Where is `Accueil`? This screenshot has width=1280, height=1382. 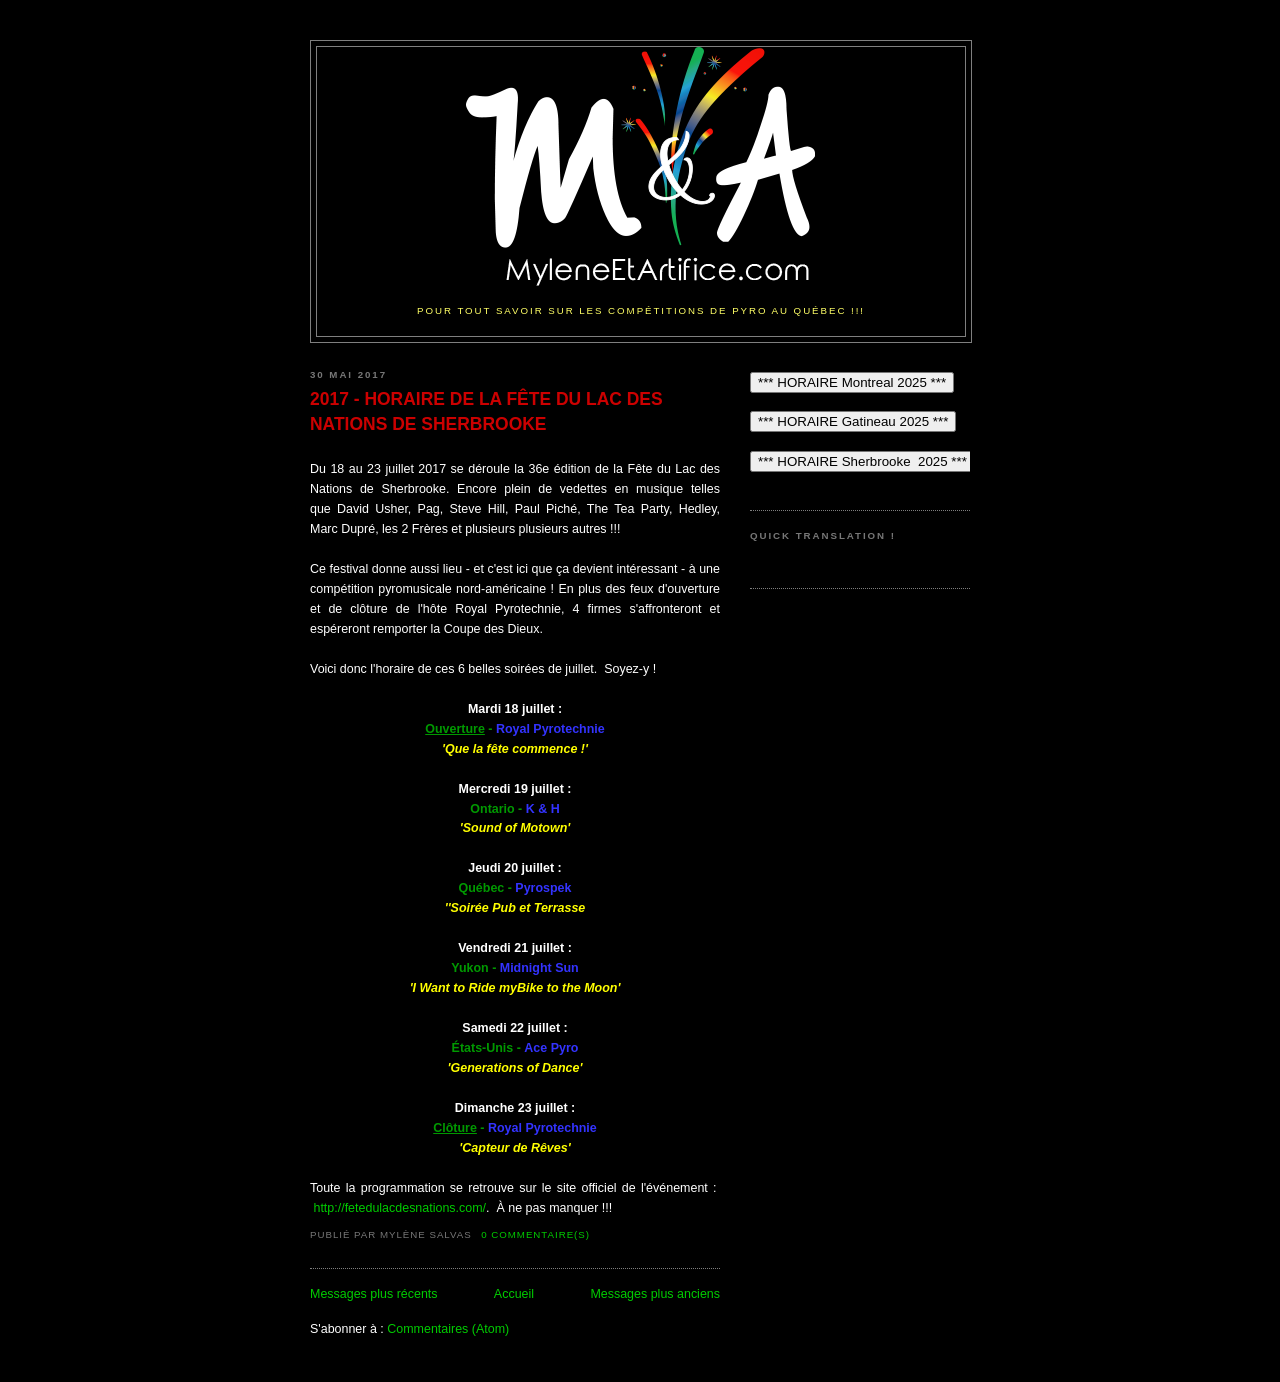
Accueil is located at coordinates (514, 1294).